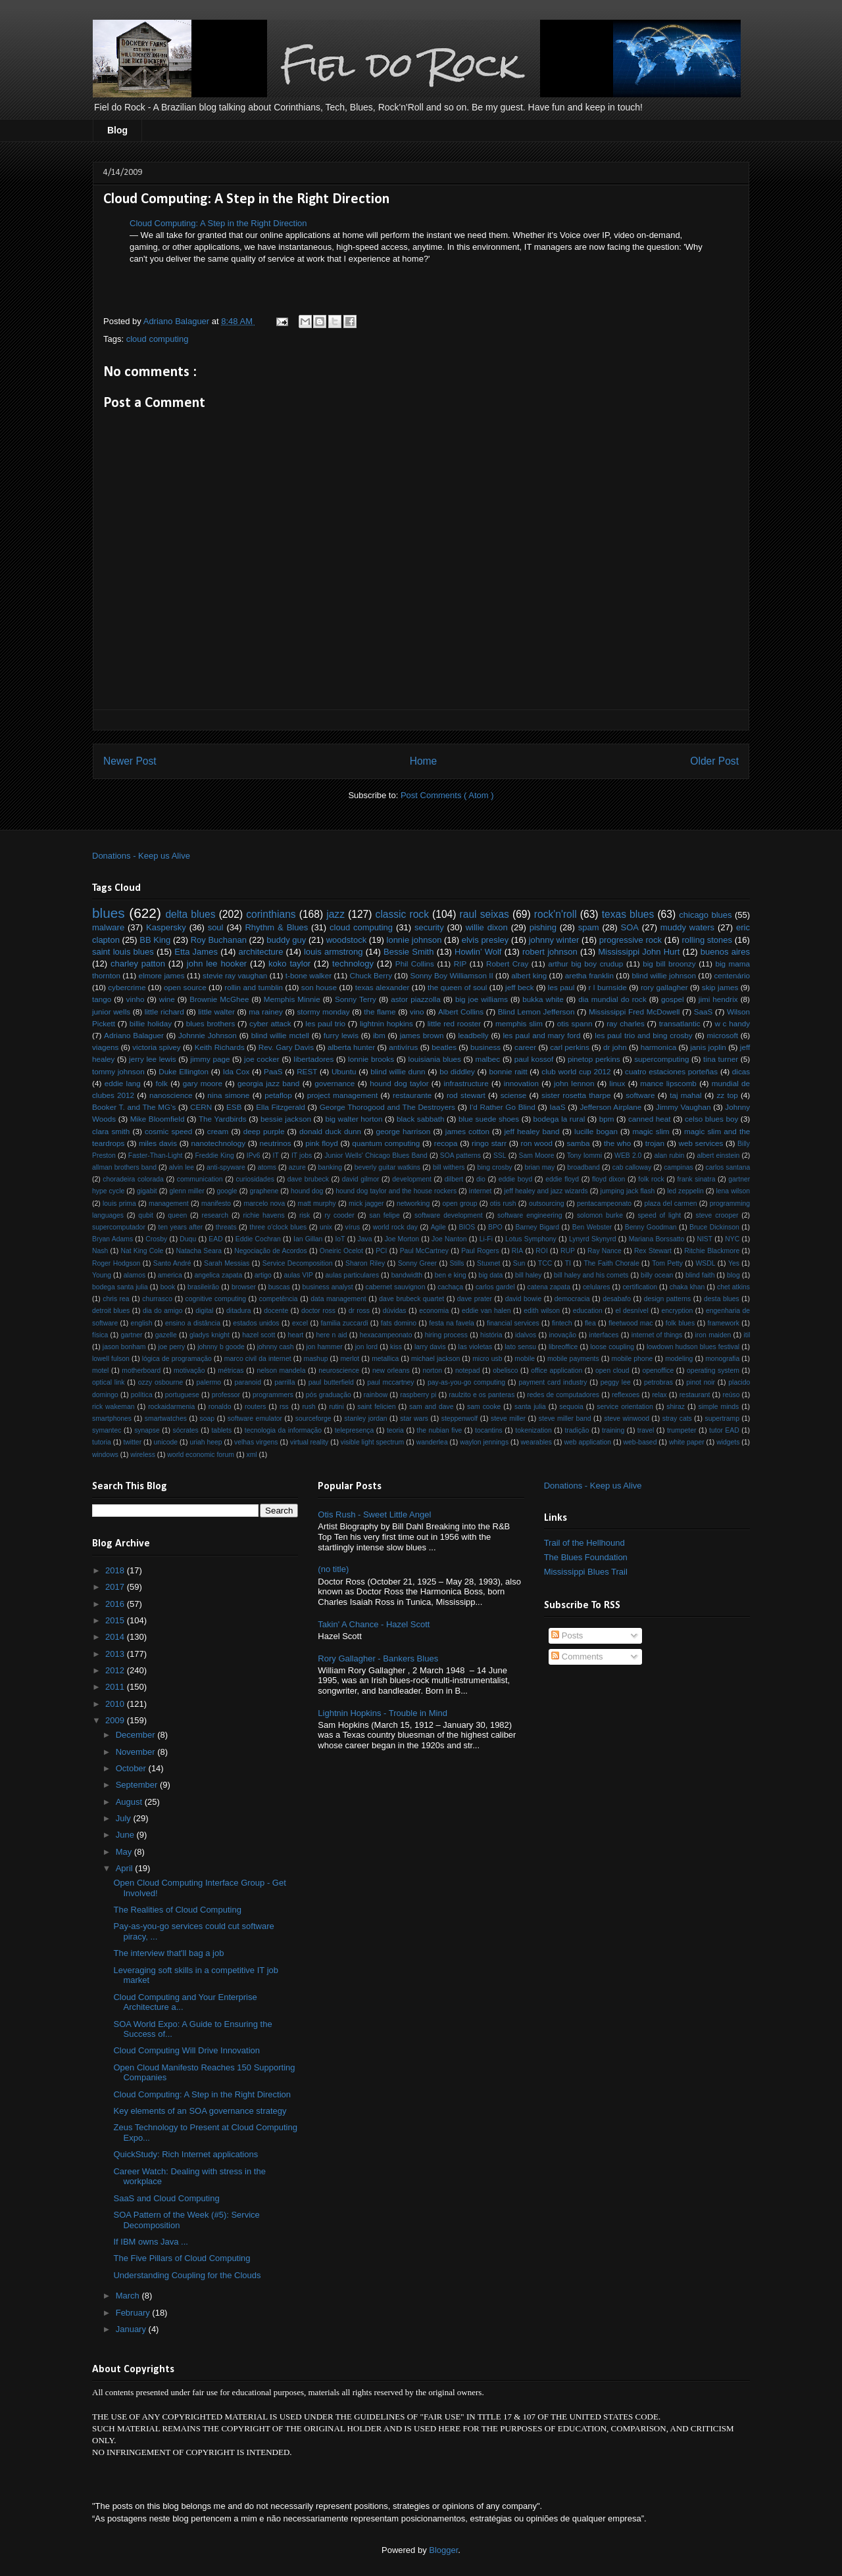 The image size is (842, 2576). Describe the element at coordinates (485, 940) in the screenshot. I see `elvis presley` at that location.